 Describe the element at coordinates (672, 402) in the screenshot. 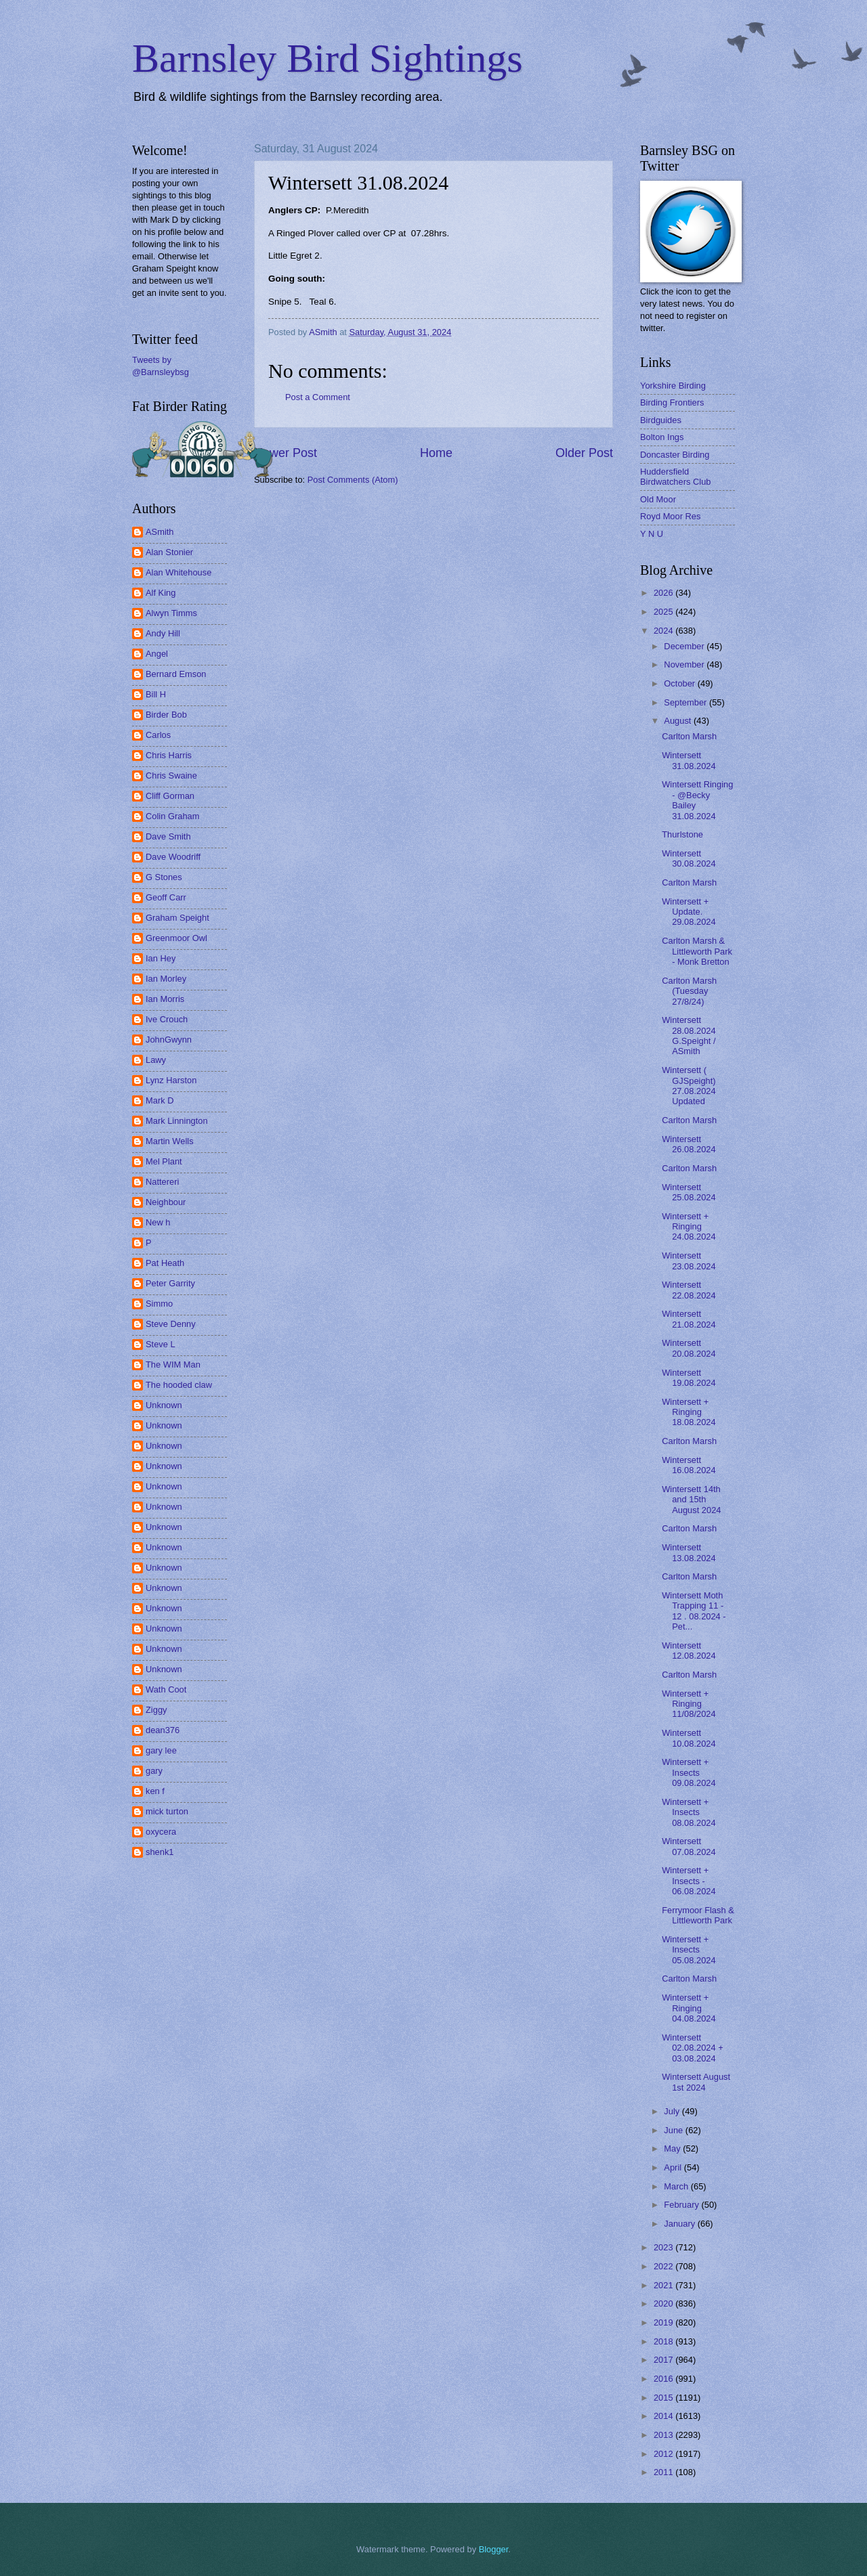

I see `Birding Frontiers` at that location.